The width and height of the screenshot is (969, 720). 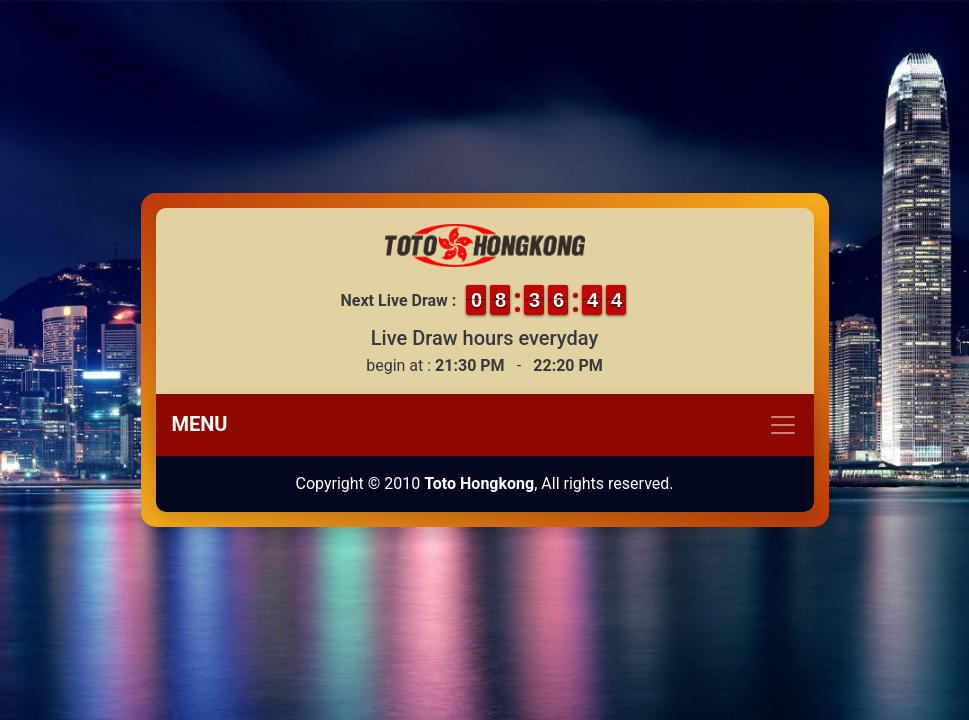 I want to click on [Toggle navigation], so click(x=485, y=425).